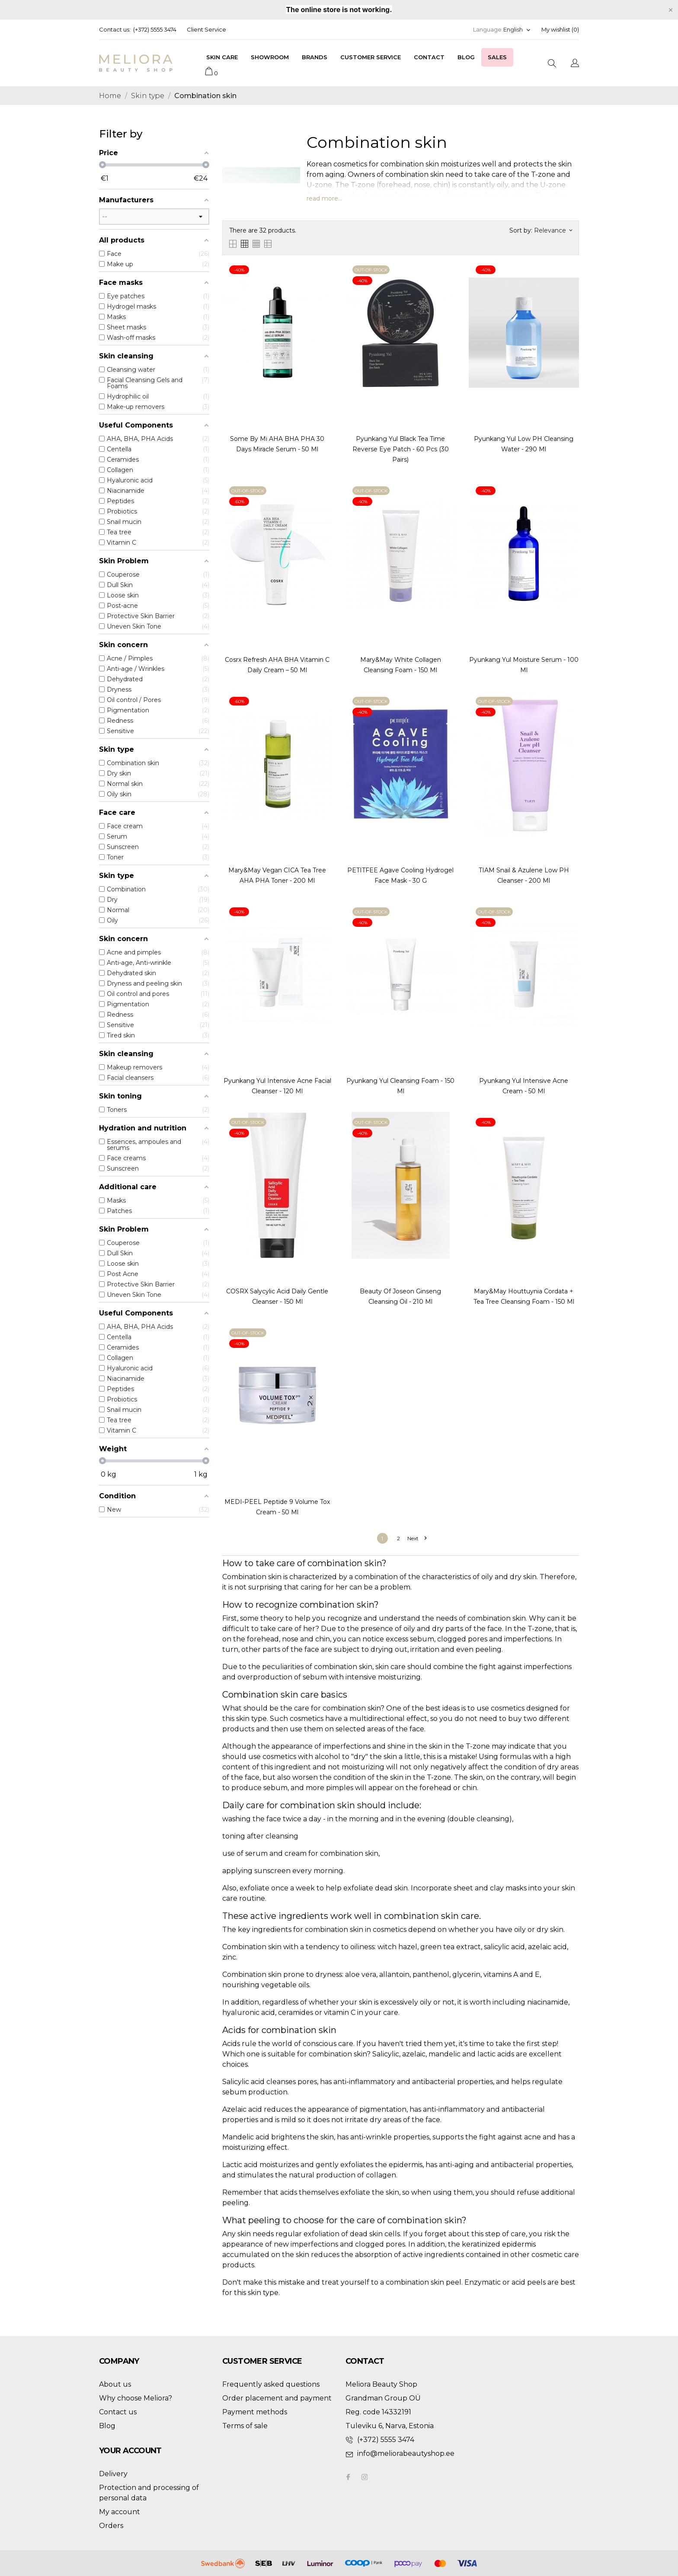 This screenshot has height=2576, width=678. What do you see at coordinates (115, 29) in the screenshot?
I see `Contact us:` at bounding box center [115, 29].